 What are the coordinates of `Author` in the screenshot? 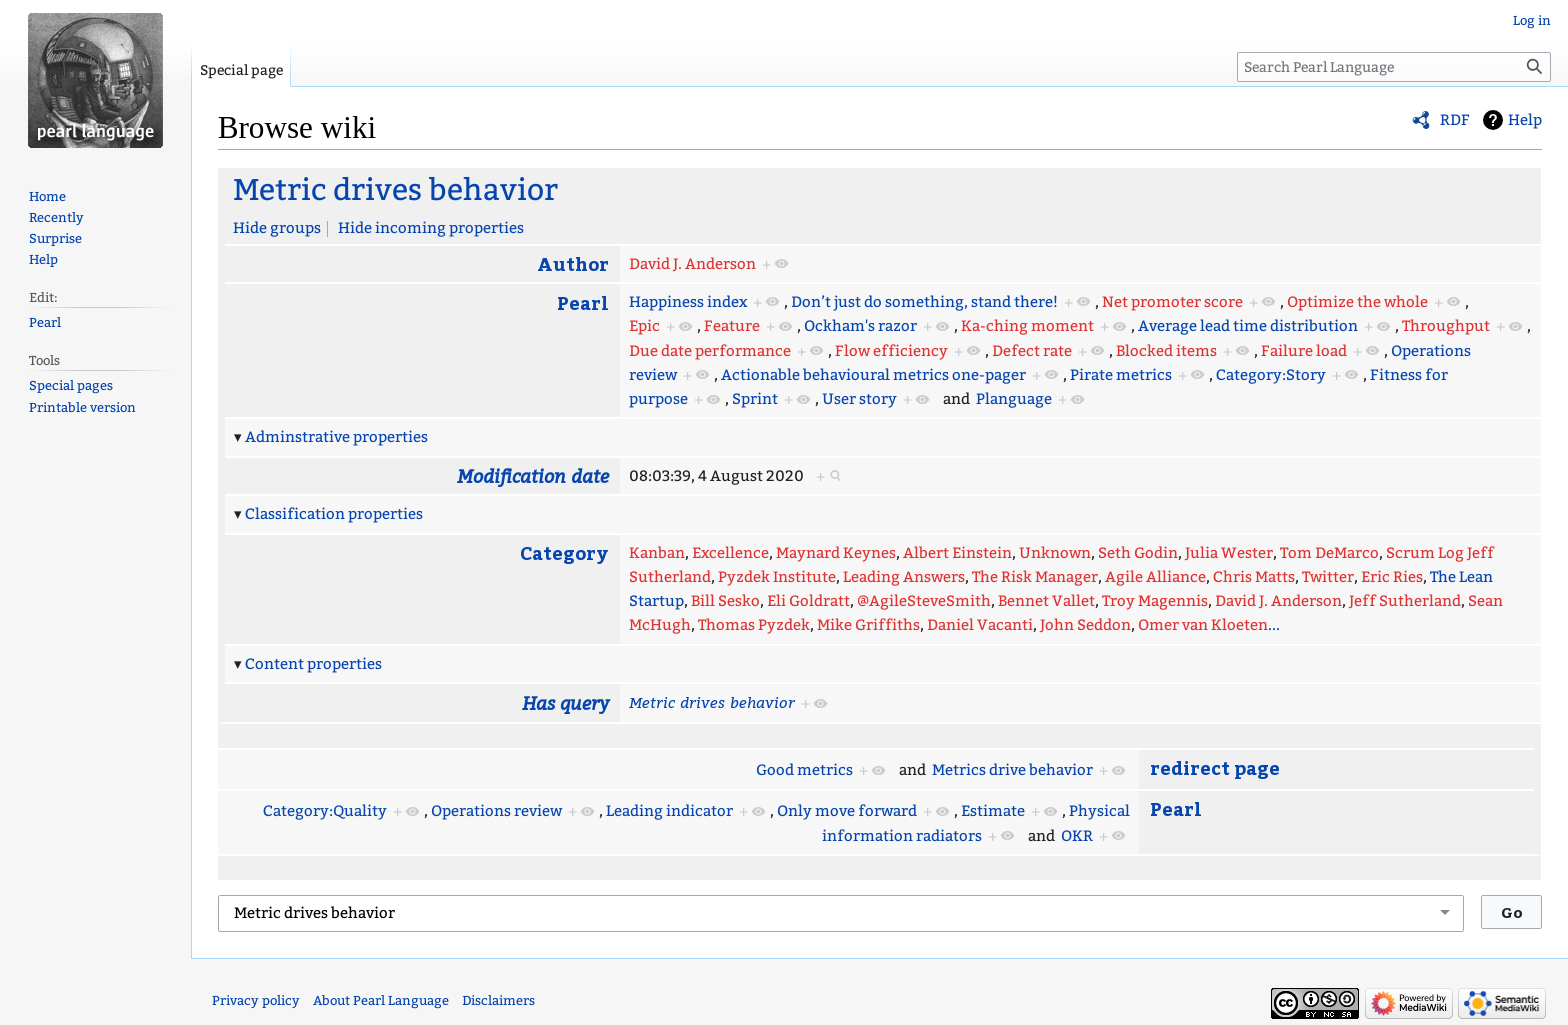 It's located at (573, 263).